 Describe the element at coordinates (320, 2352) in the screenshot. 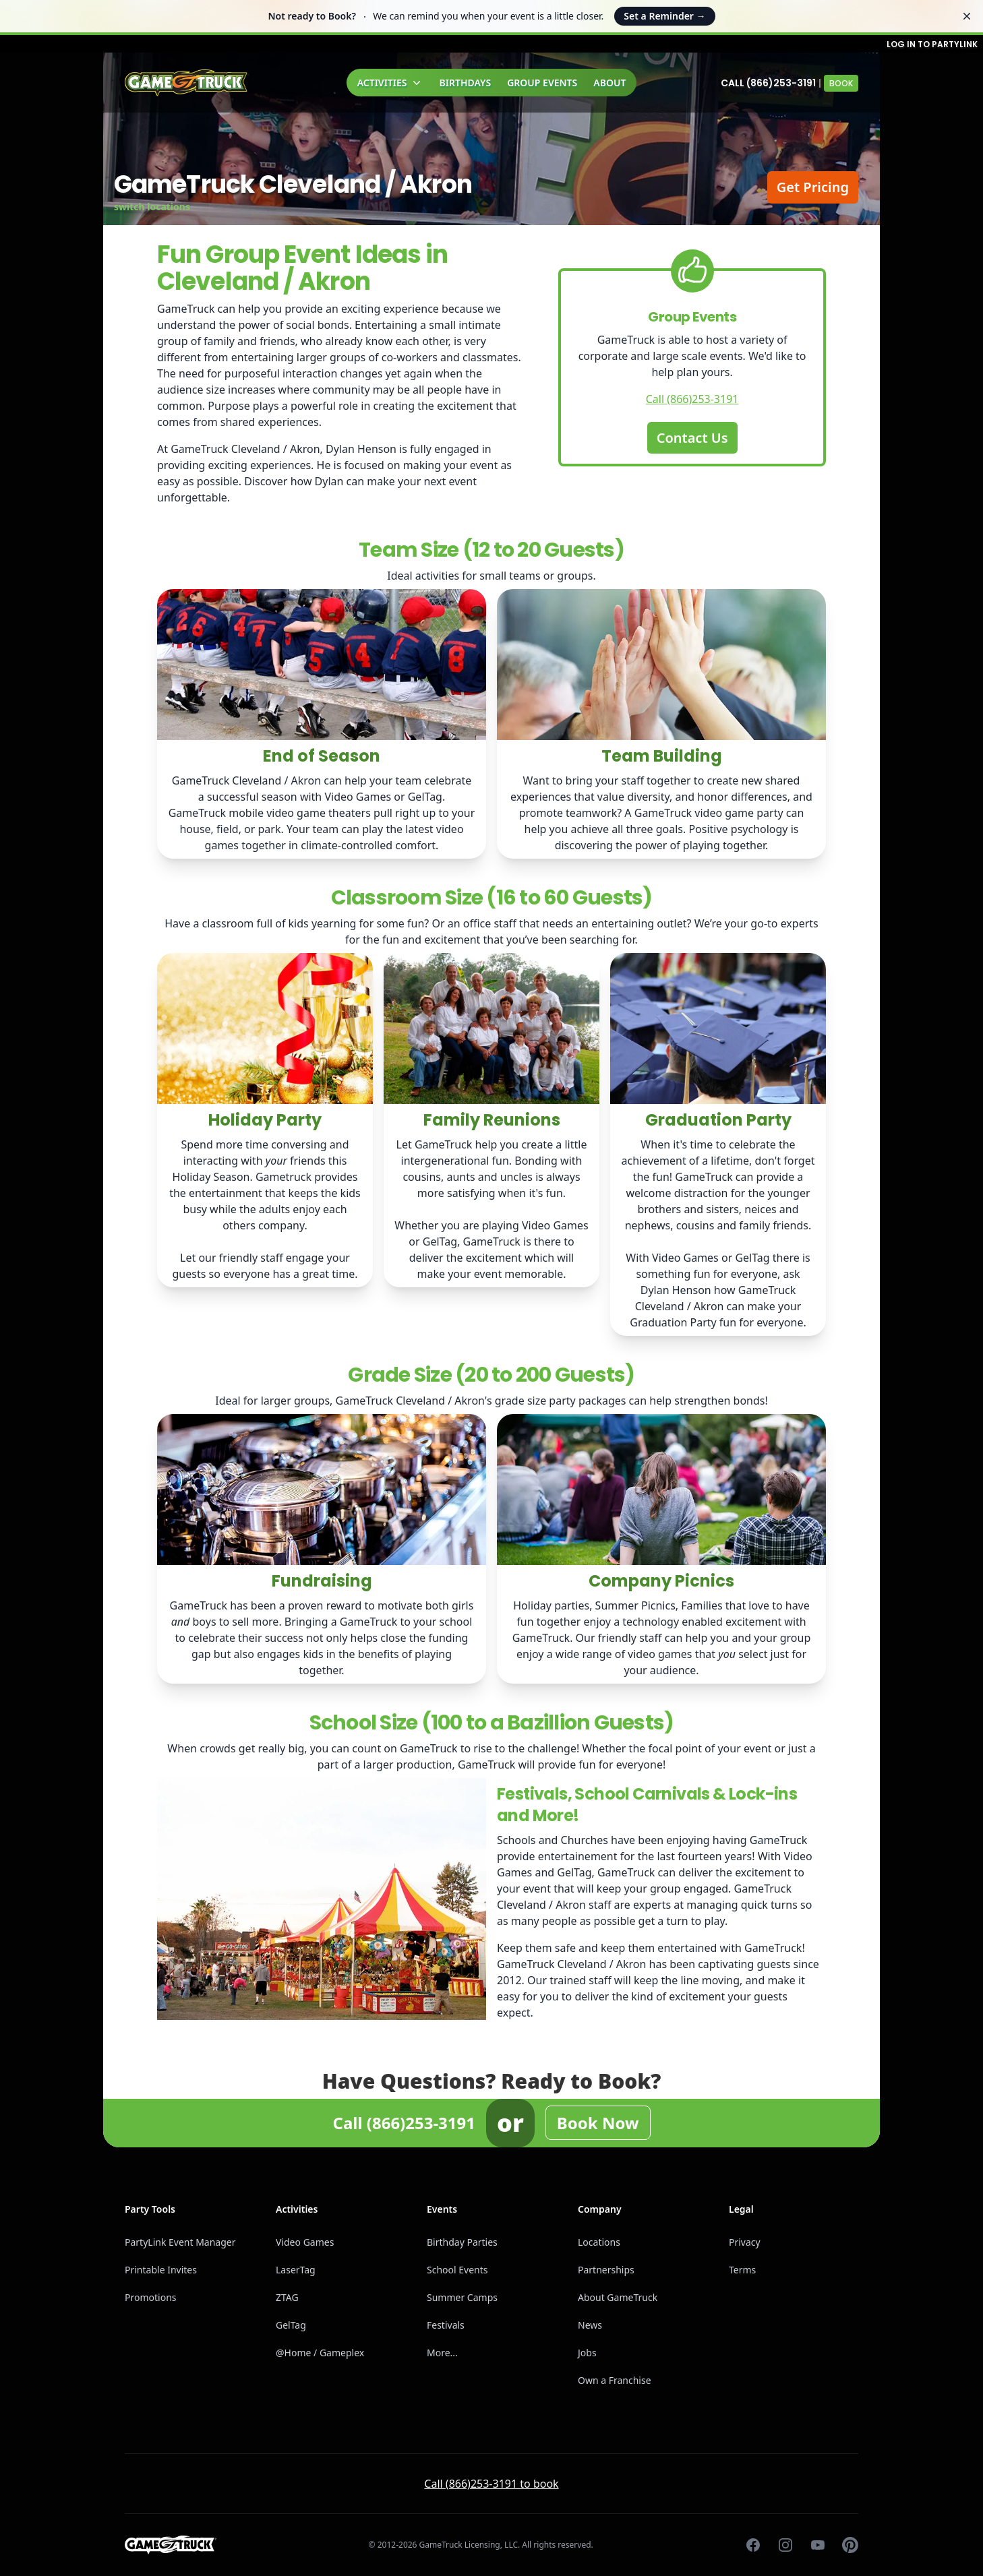

I see `@Home / Gameplex` at that location.